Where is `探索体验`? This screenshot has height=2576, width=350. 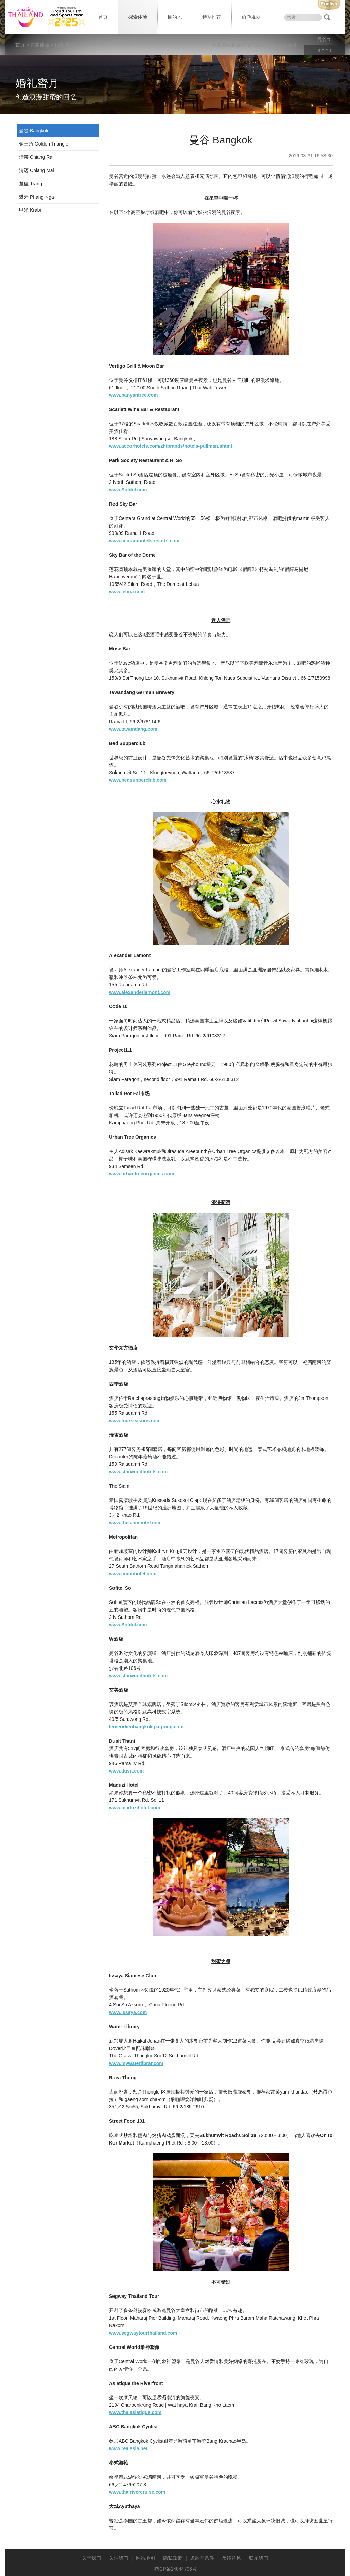 探索体验 is located at coordinates (137, 17).